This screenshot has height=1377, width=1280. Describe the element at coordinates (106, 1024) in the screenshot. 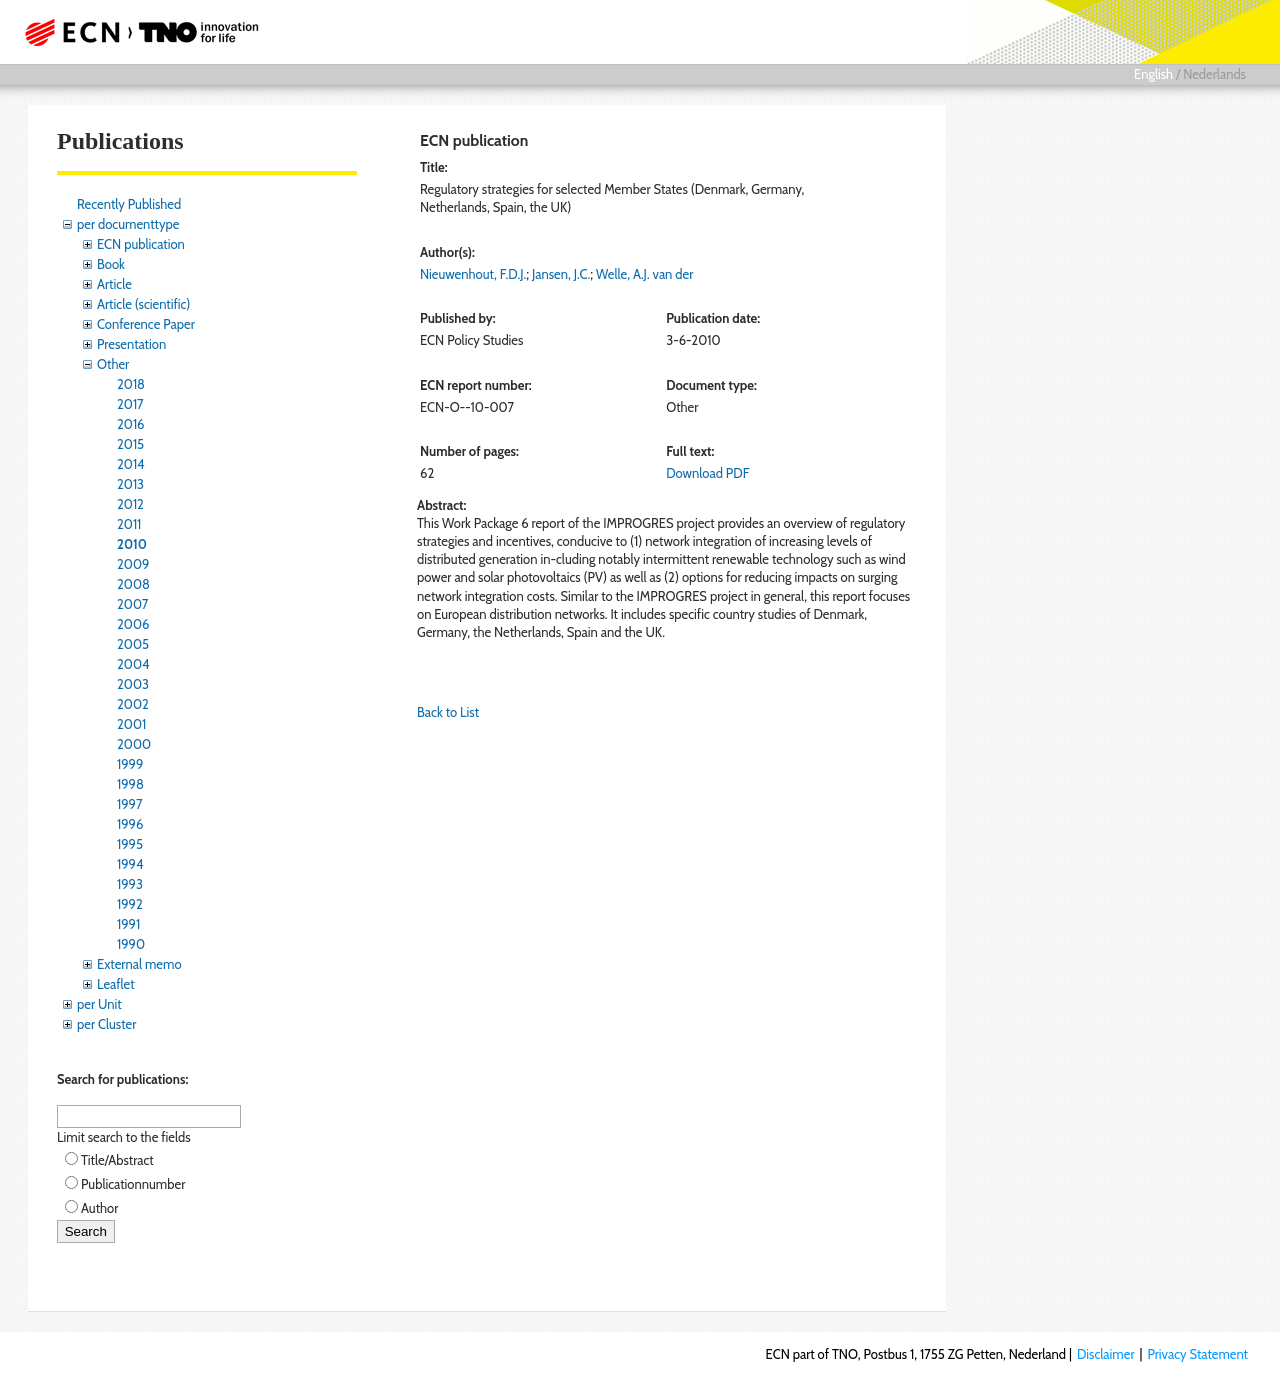

I see `per Cluster` at that location.